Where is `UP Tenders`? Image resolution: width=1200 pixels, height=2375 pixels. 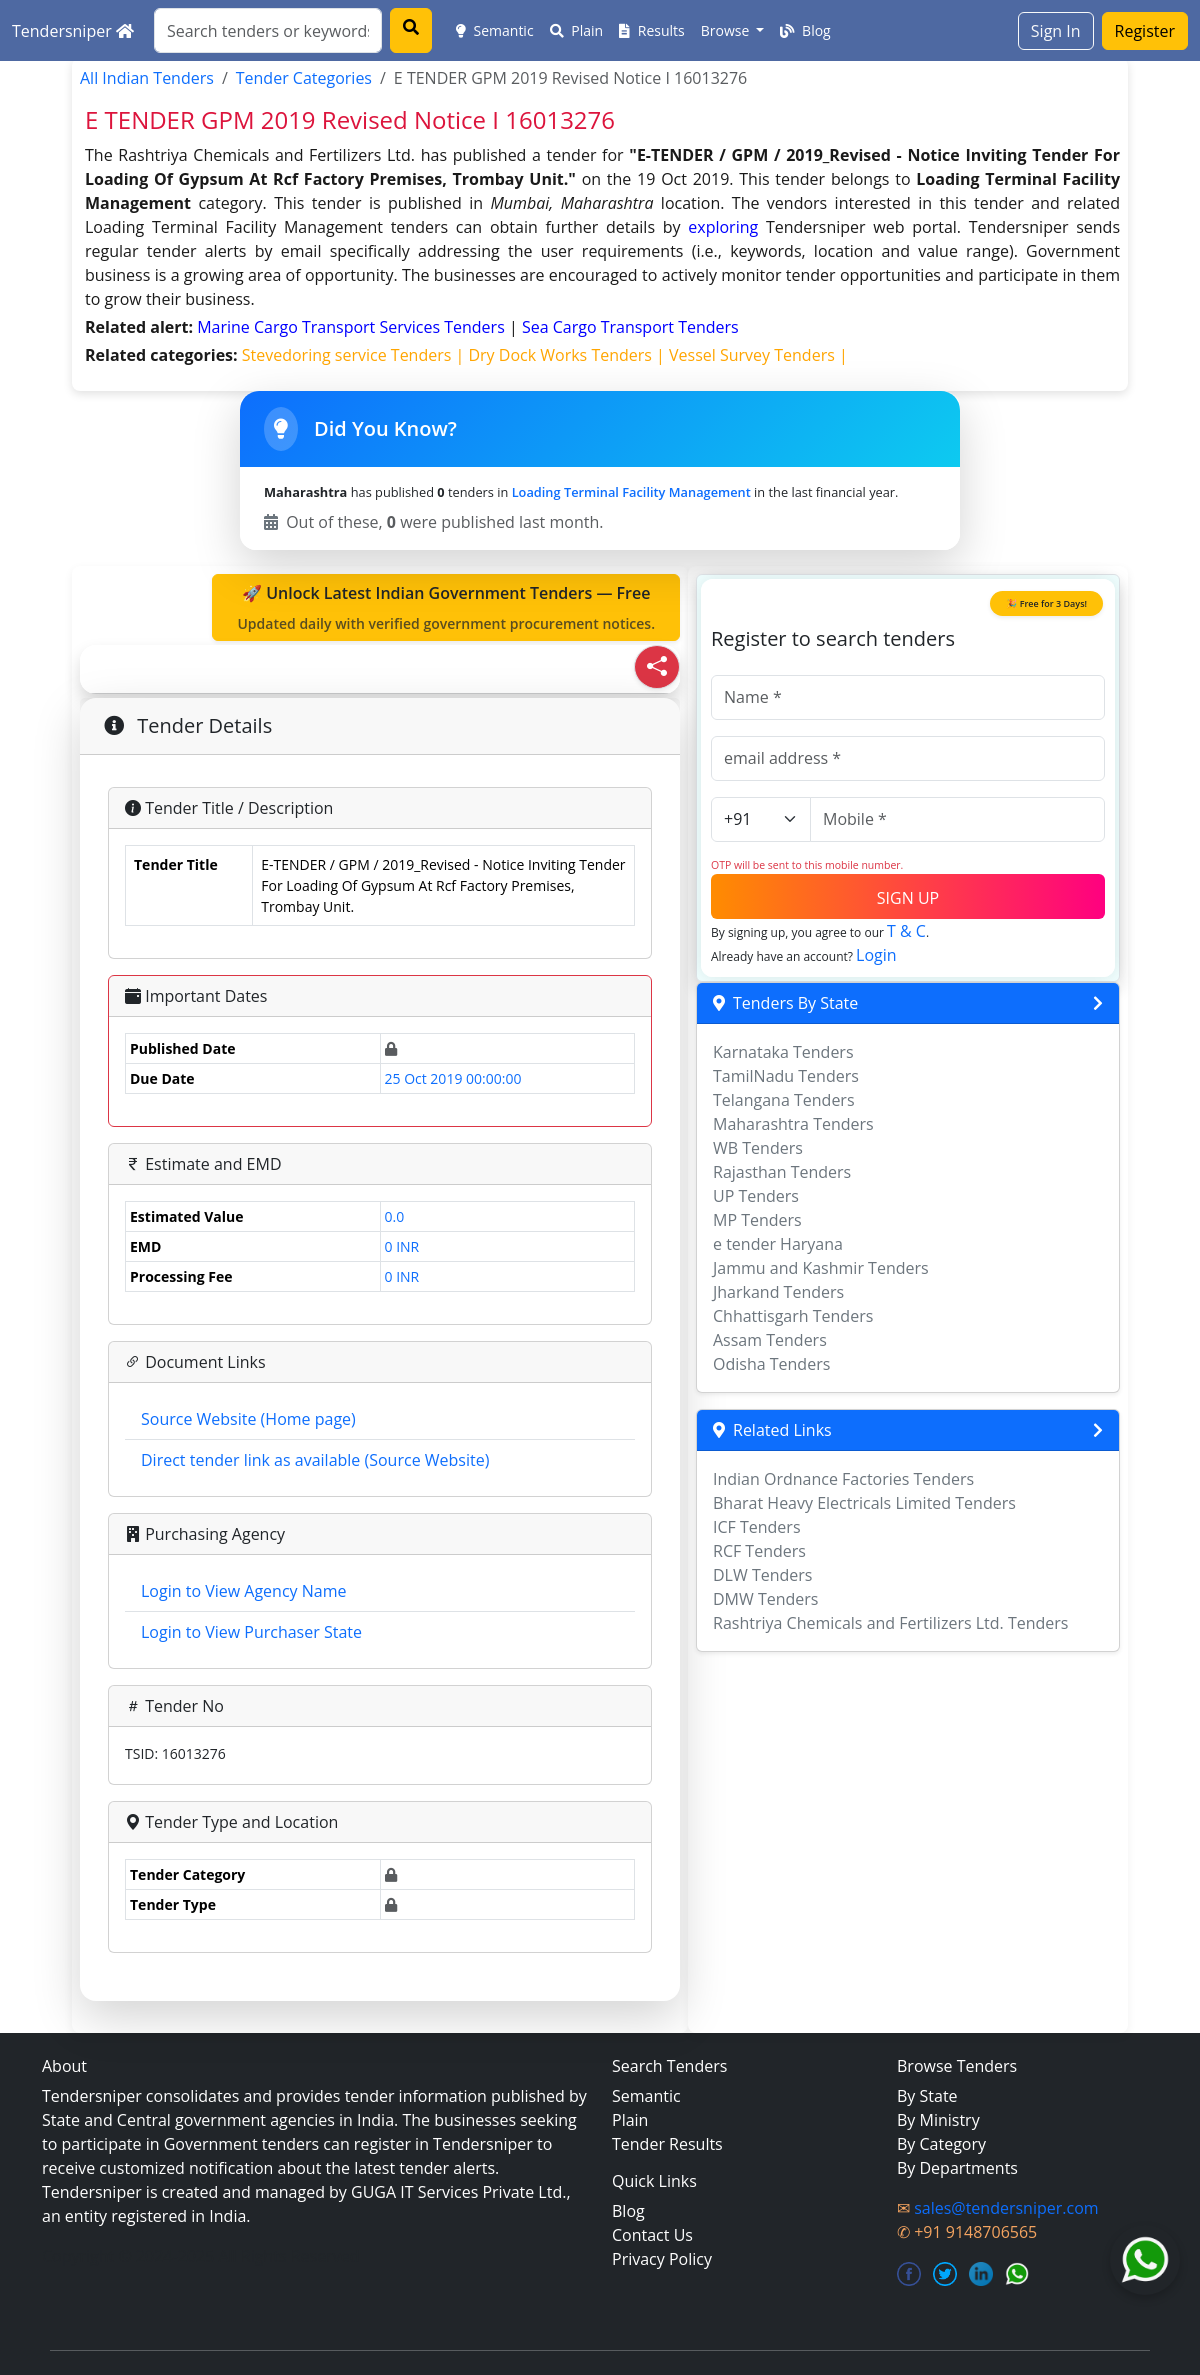
UP Tenders is located at coordinates (756, 1196).